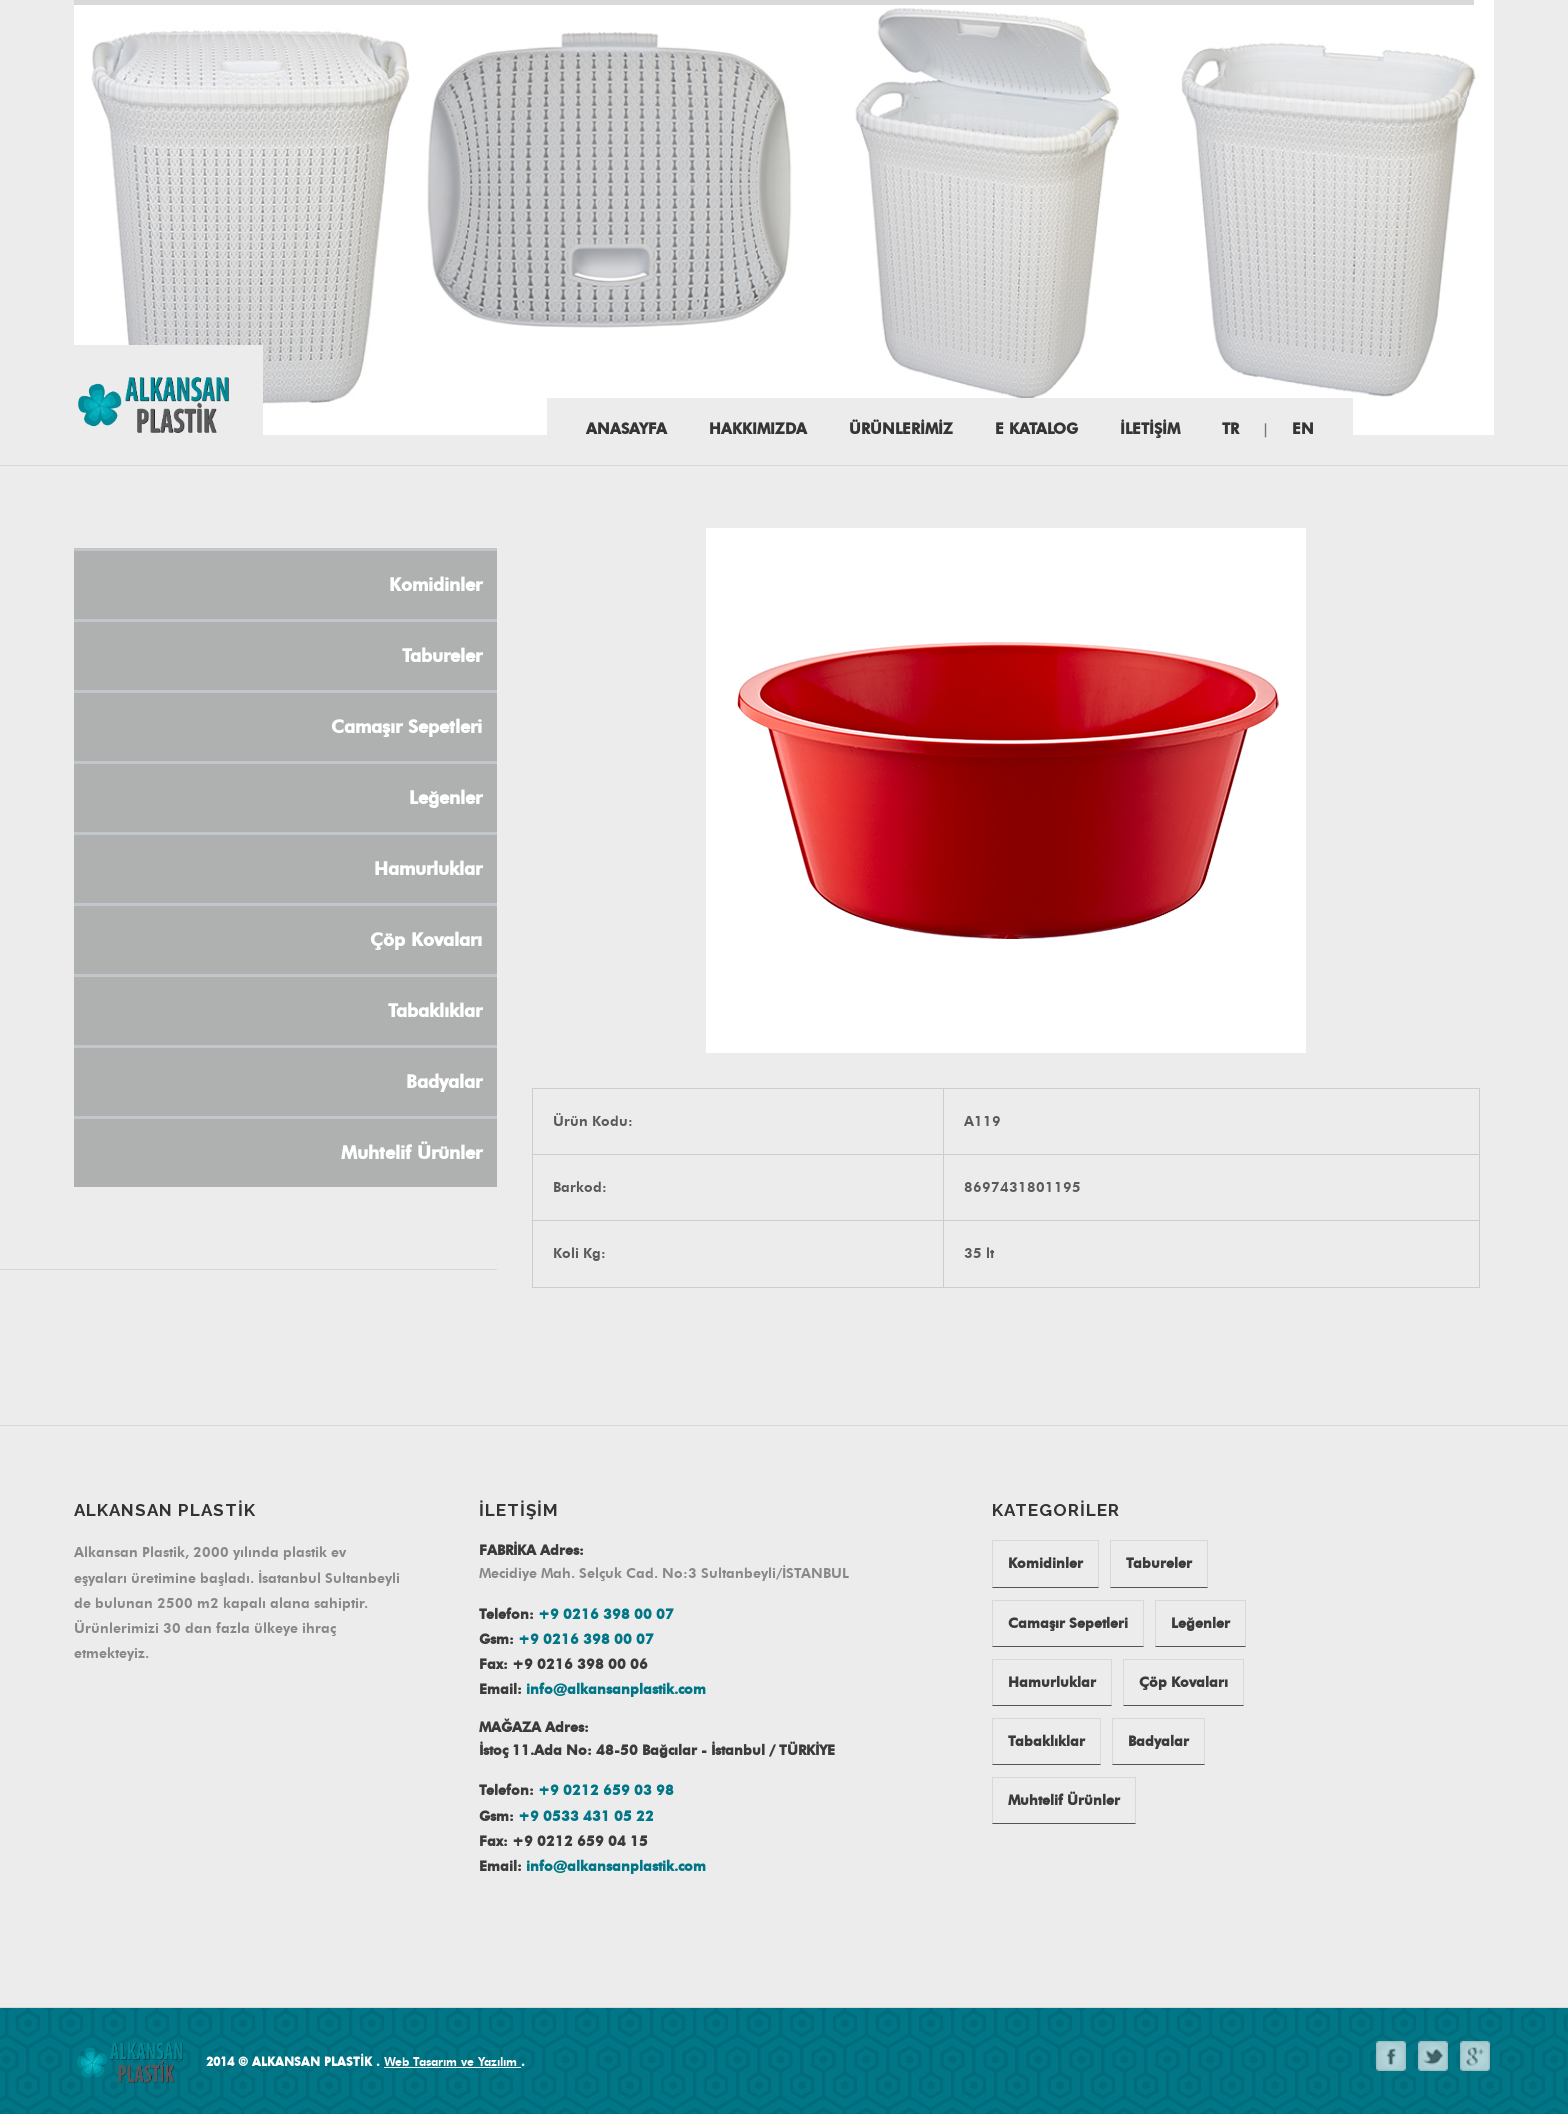  What do you see at coordinates (1158, 1741) in the screenshot?
I see `Badyalar` at bounding box center [1158, 1741].